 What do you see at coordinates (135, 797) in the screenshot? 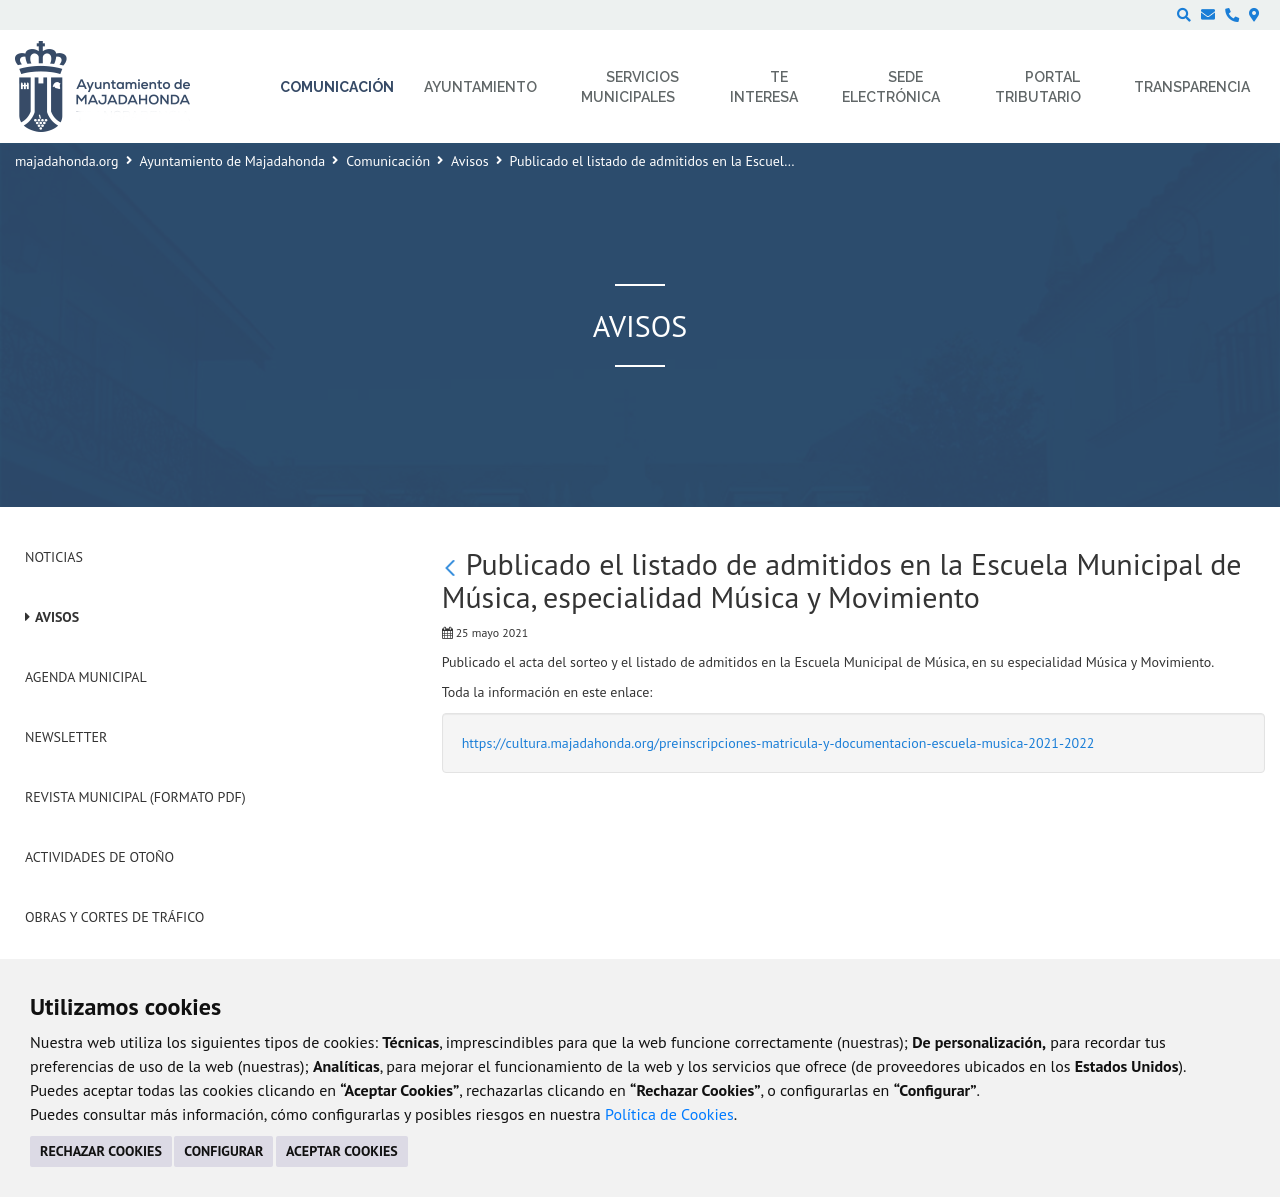
I see `Revista Municipal (Formato PDF)` at bounding box center [135, 797].